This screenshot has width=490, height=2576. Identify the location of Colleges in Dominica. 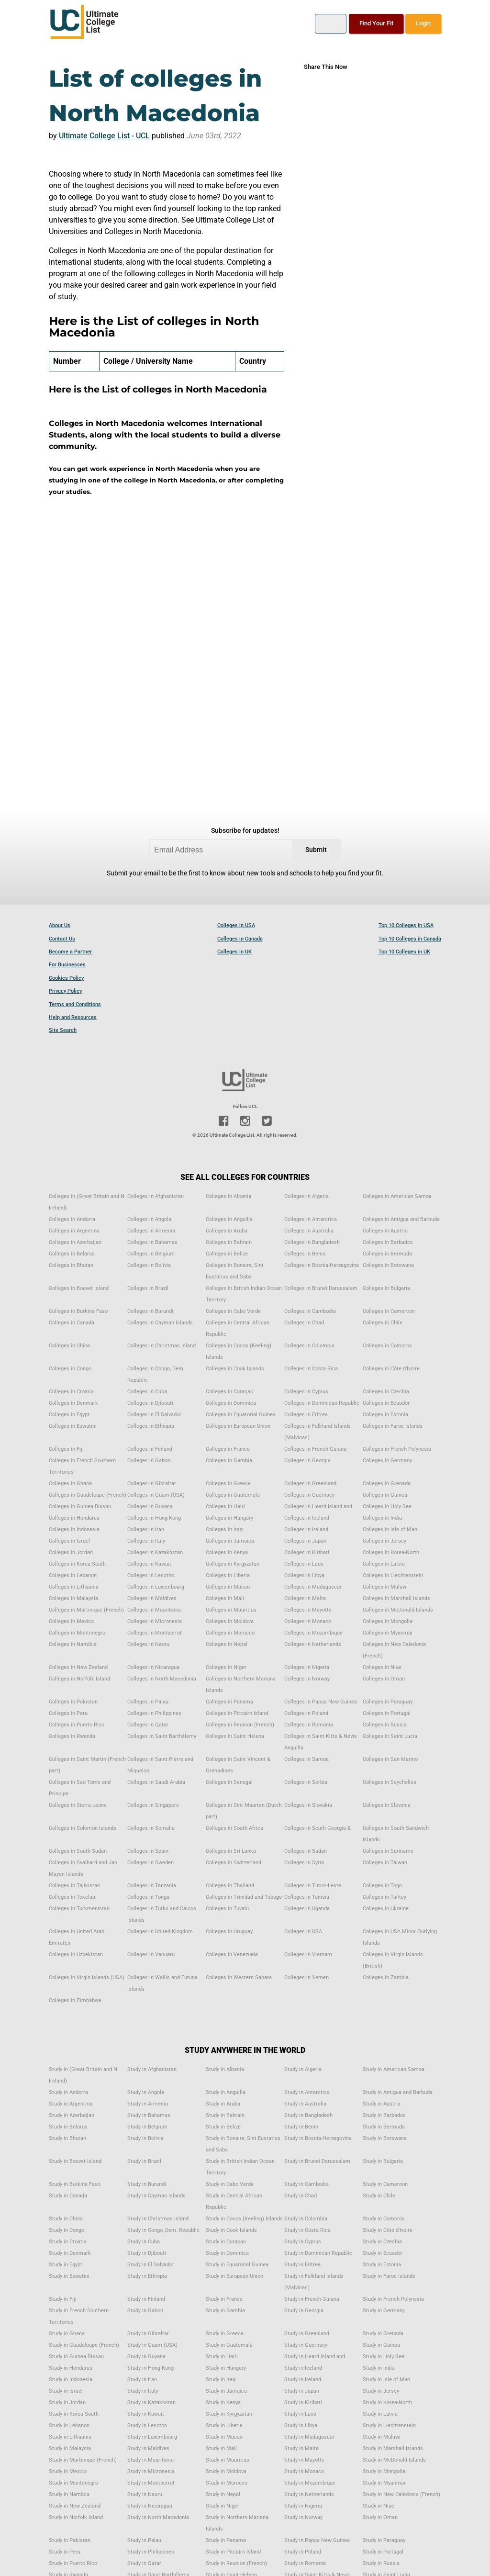
(231, 1403).